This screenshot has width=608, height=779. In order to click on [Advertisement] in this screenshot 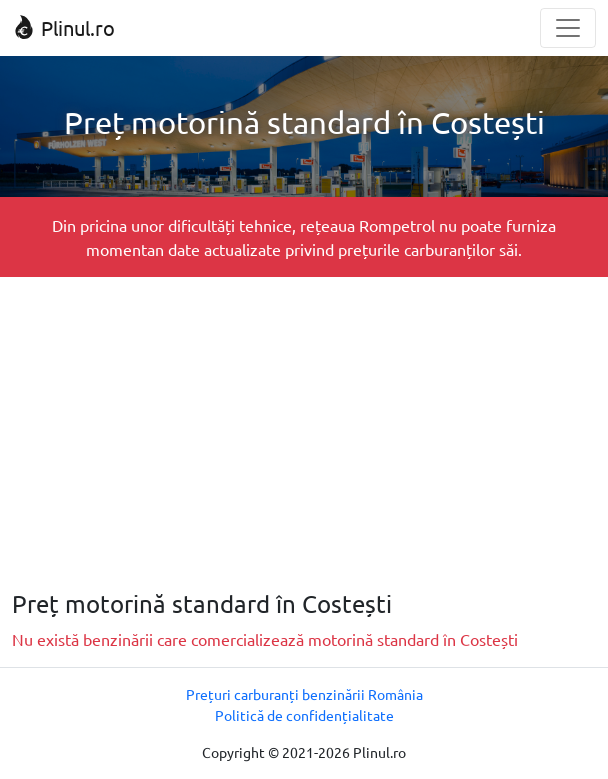, I will do `click(304, 433)`.